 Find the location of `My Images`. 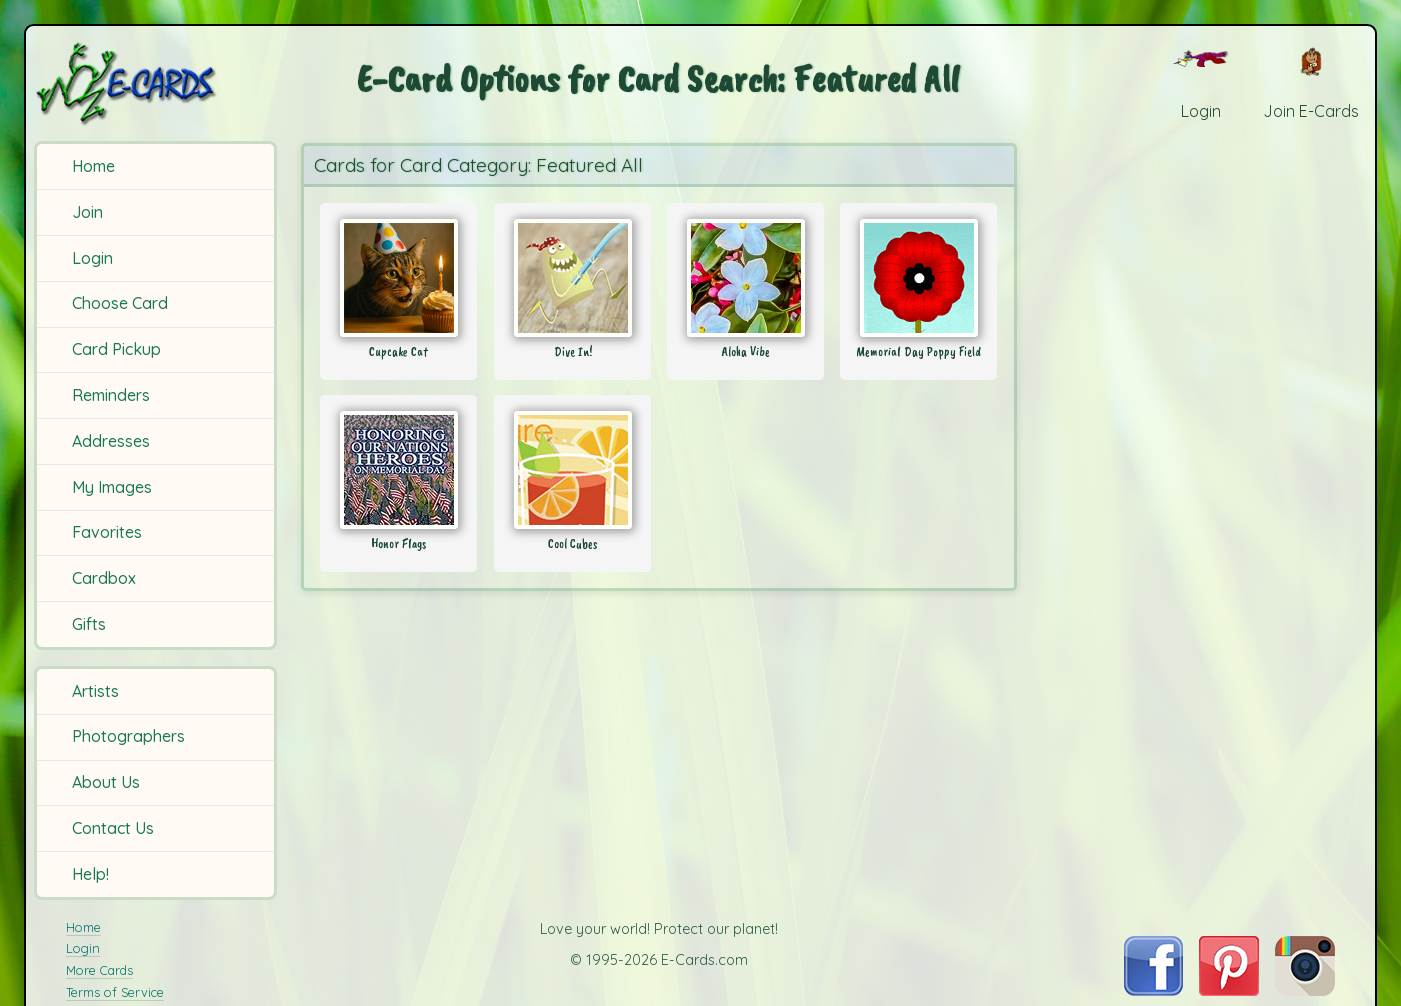

My Images is located at coordinates (112, 487).